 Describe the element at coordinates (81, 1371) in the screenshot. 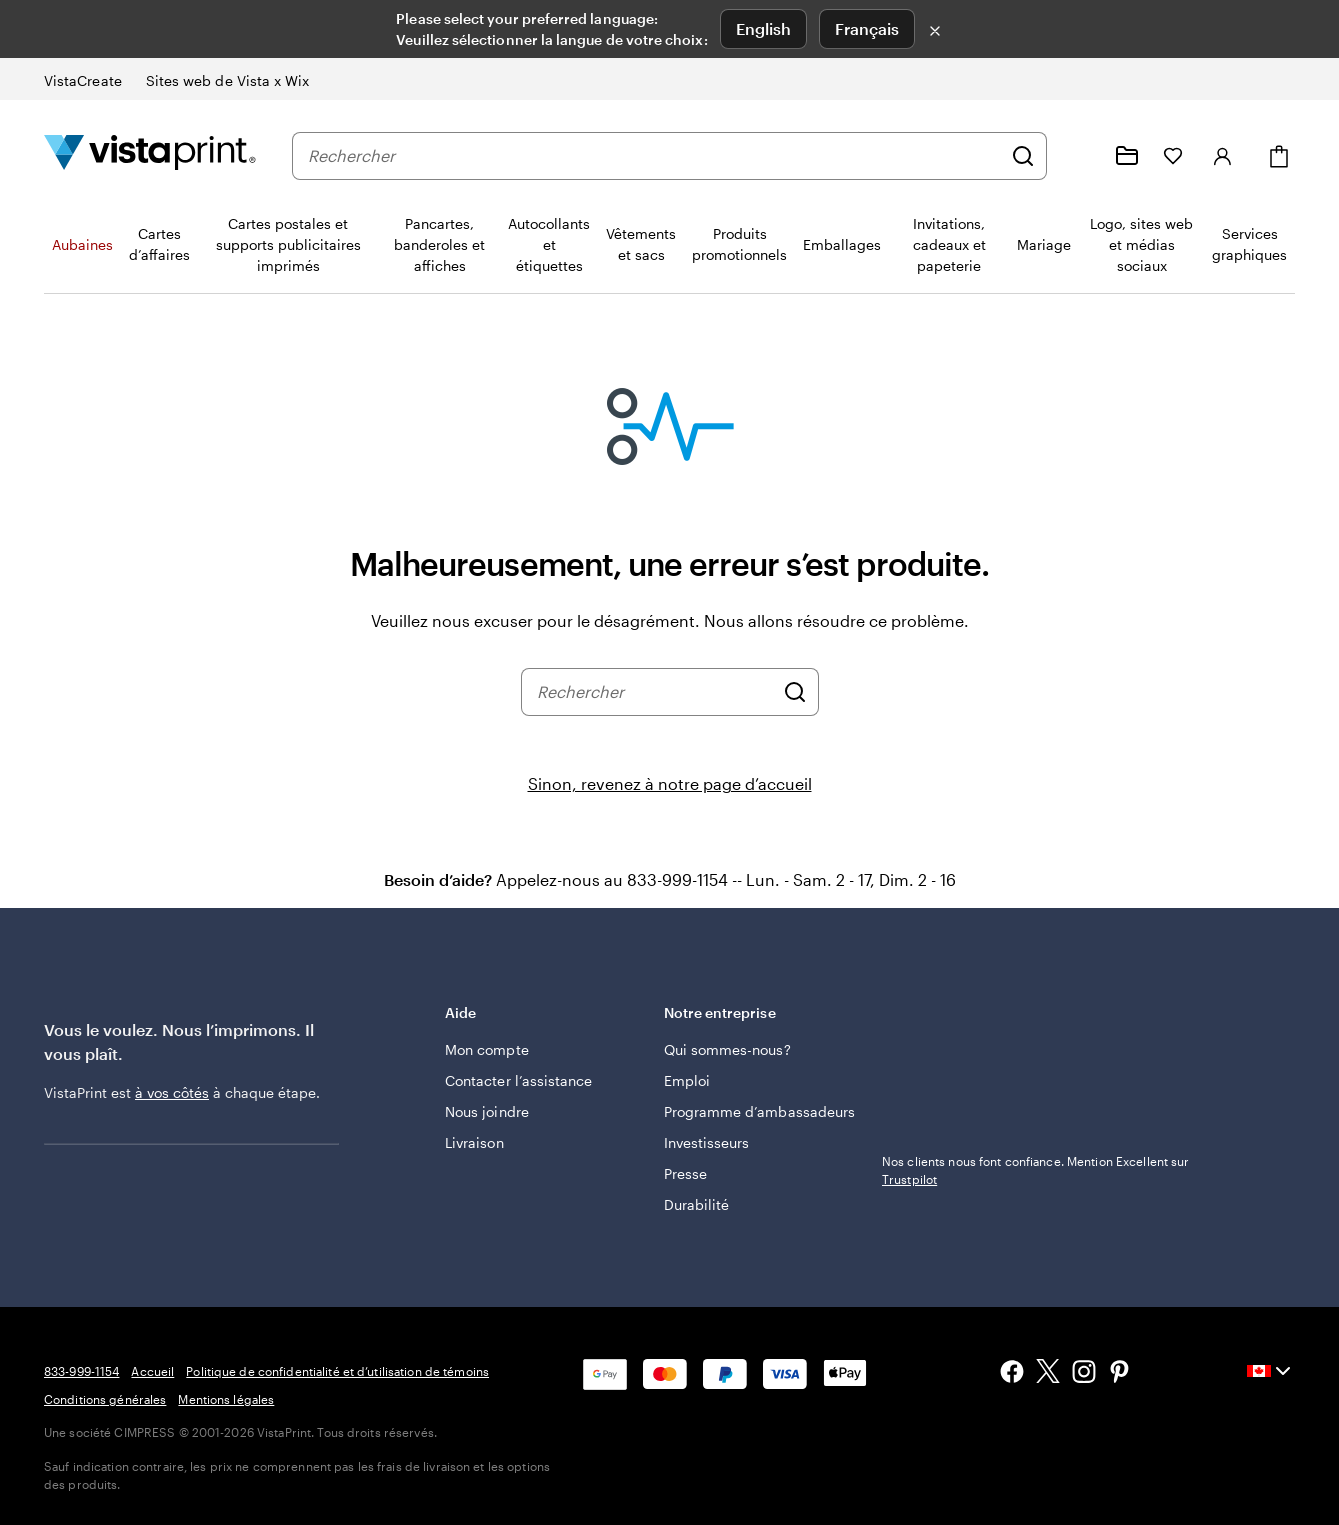

I see `833-999-1154` at that location.